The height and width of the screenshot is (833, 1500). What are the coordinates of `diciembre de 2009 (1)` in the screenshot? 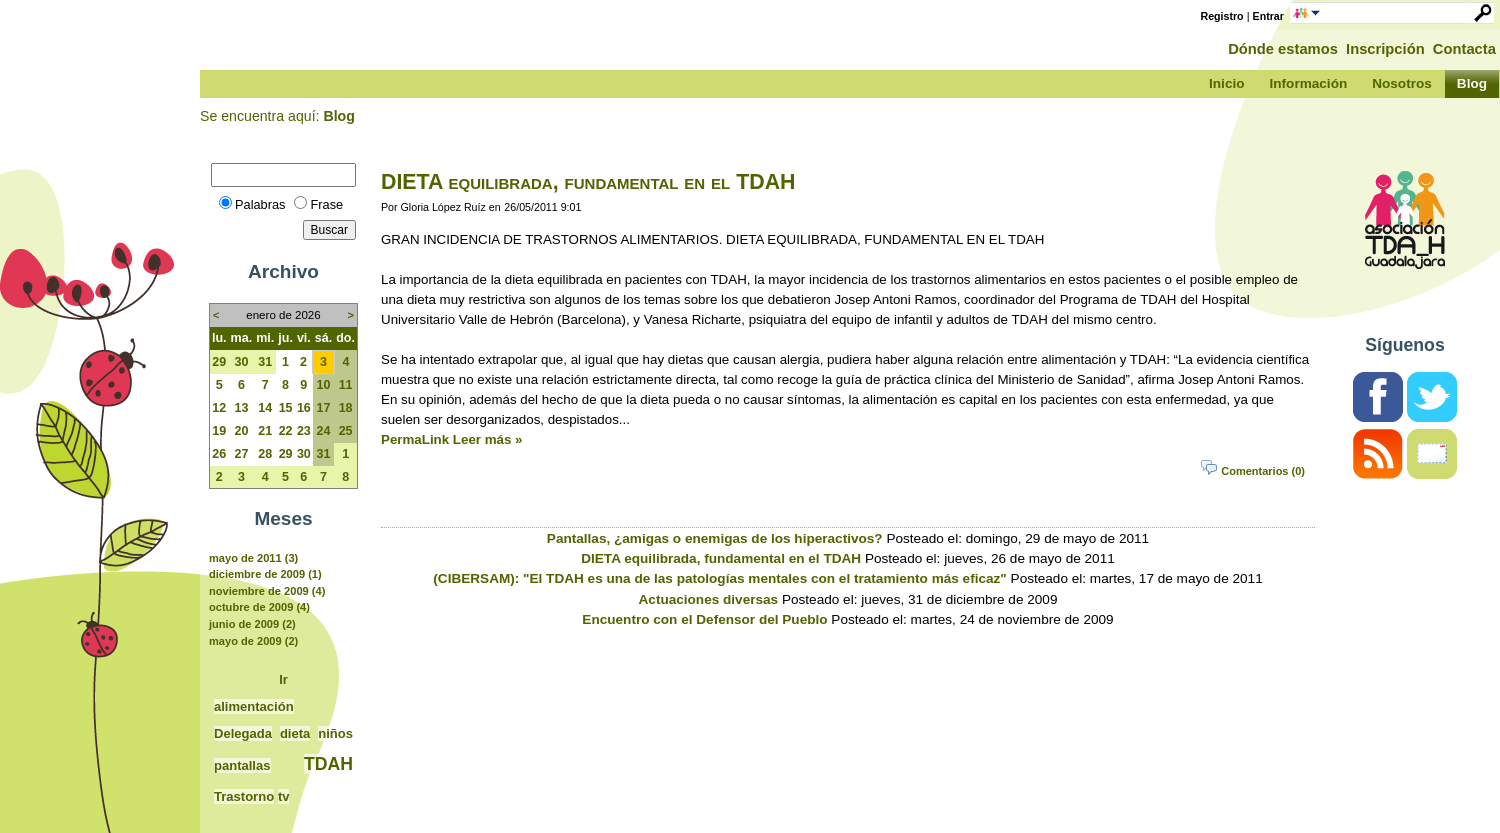 It's located at (265, 574).